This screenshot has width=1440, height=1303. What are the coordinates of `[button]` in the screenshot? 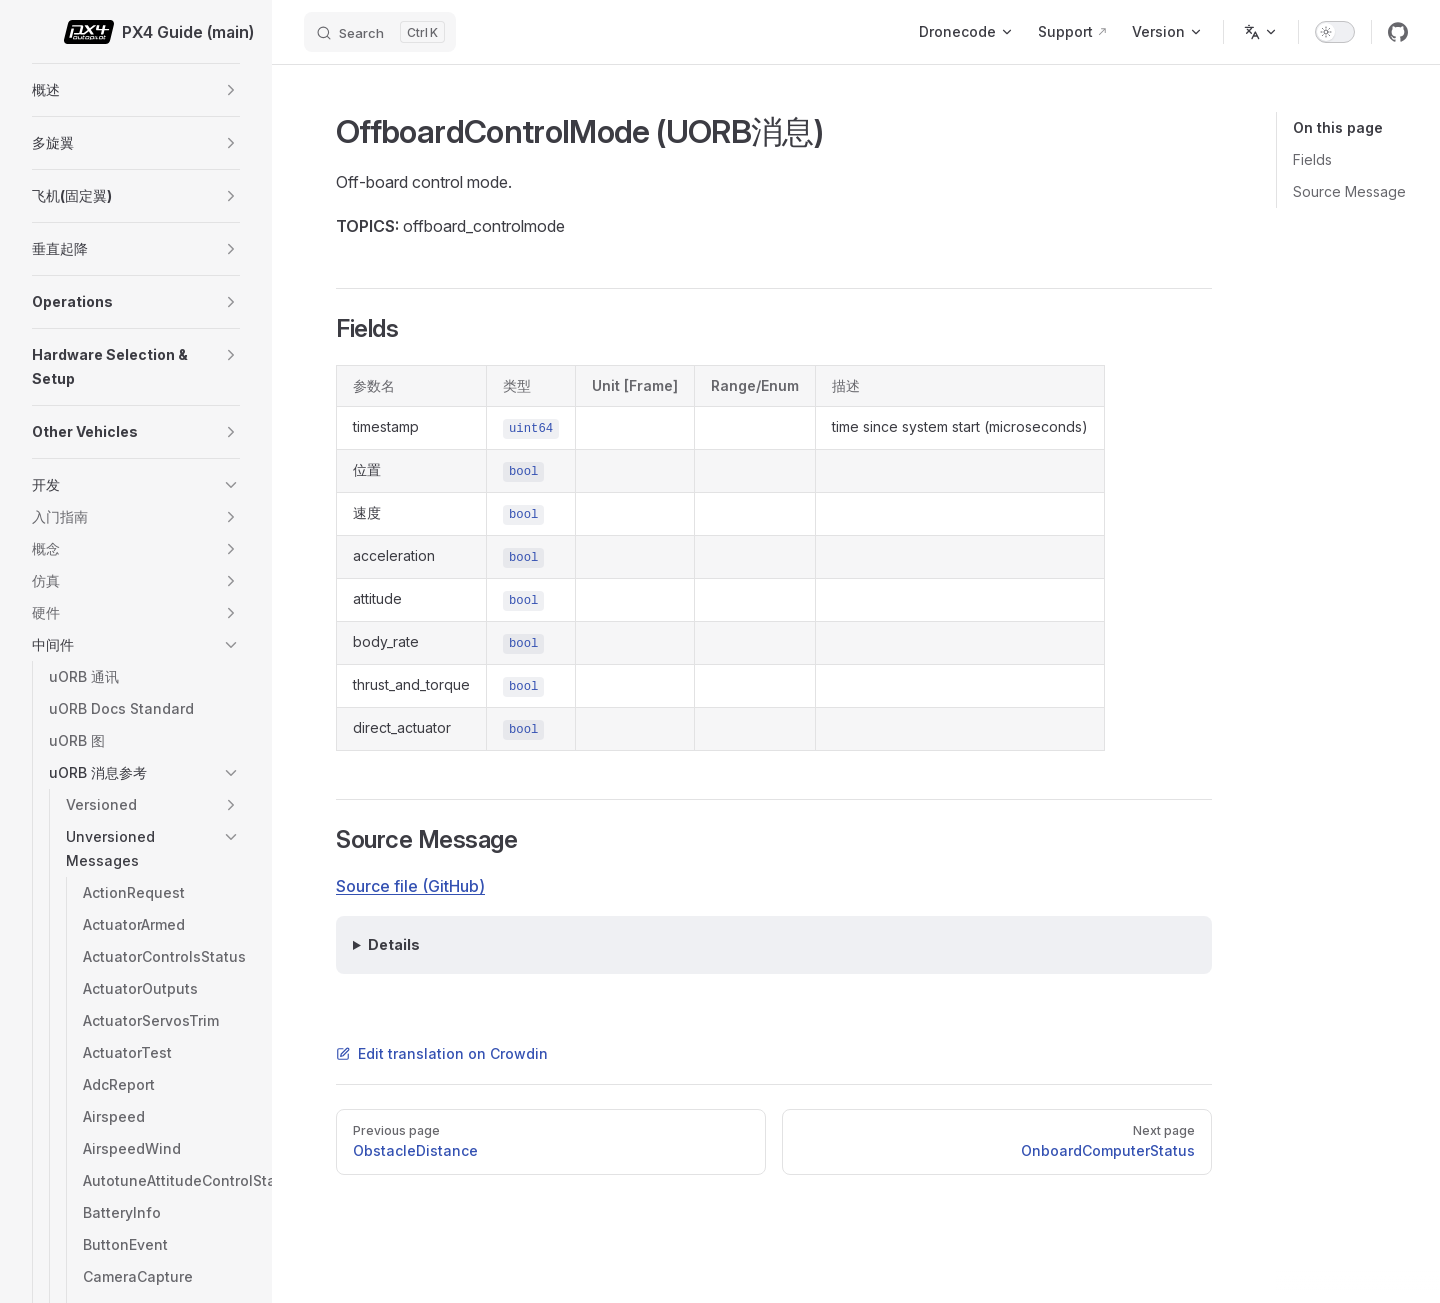 It's located at (231, 90).